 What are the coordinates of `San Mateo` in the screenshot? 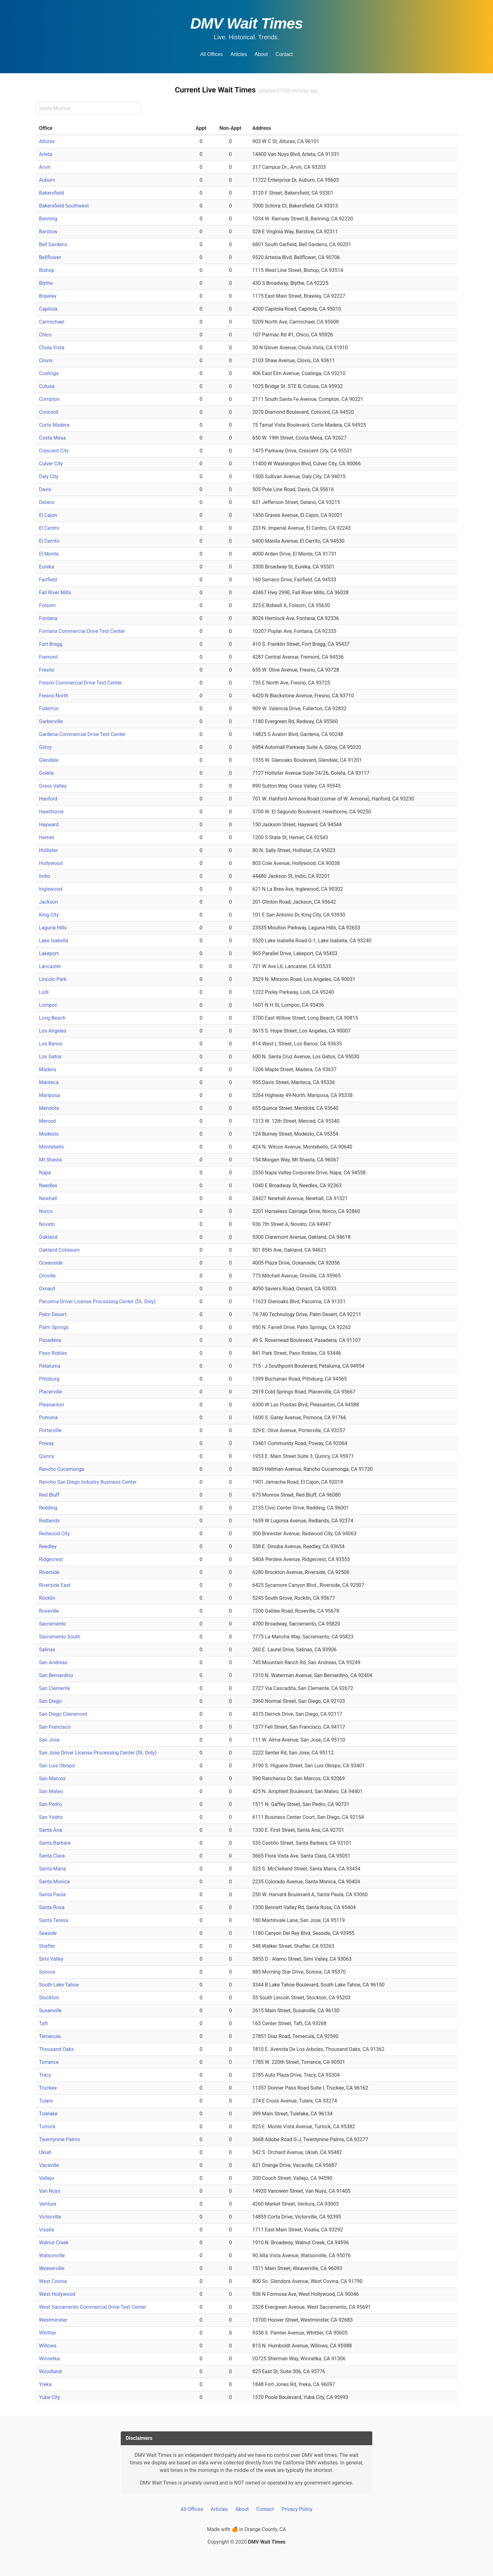 It's located at (51, 1791).